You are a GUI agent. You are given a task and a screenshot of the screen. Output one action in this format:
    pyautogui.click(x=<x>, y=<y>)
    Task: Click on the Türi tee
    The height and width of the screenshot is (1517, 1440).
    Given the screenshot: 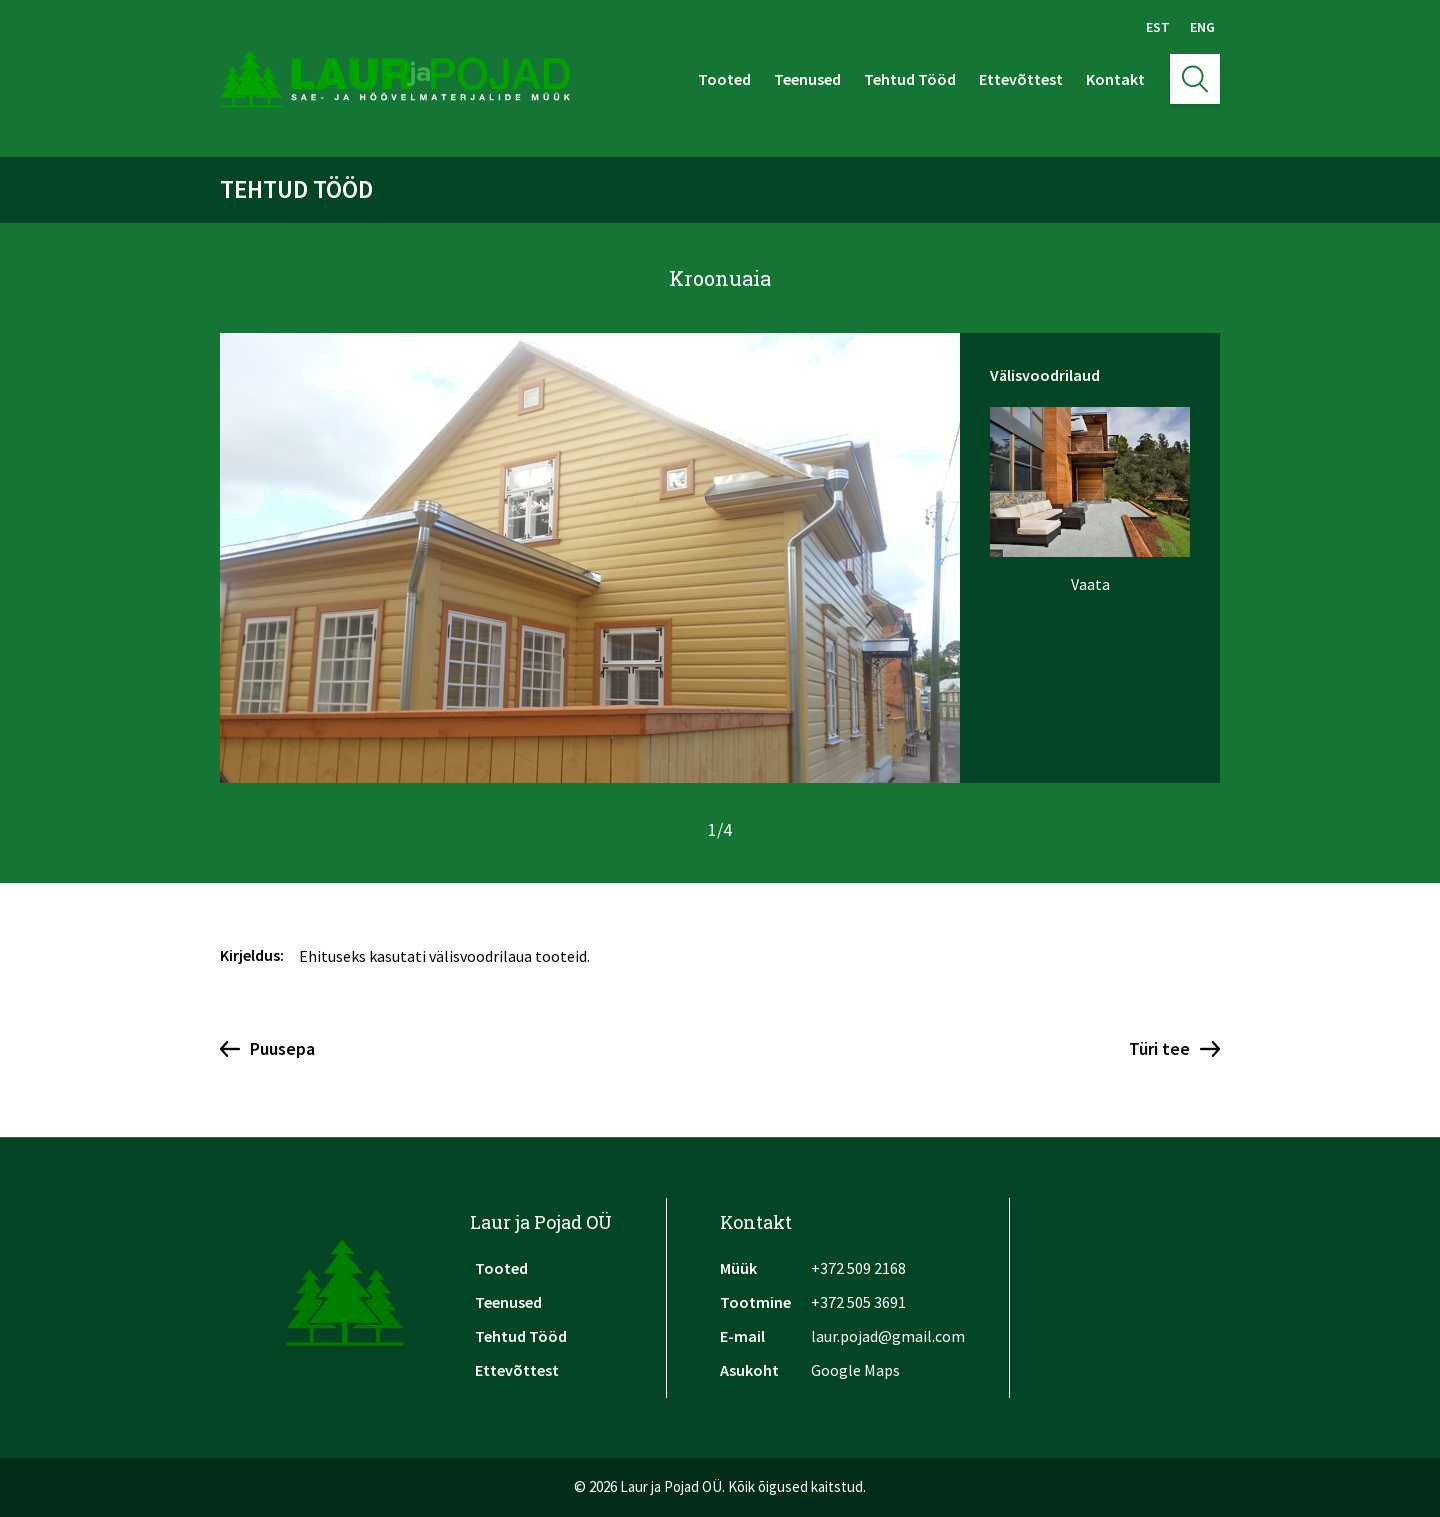 What is the action you would take?
    pyautogui.click(x=1159, y=1048)
    